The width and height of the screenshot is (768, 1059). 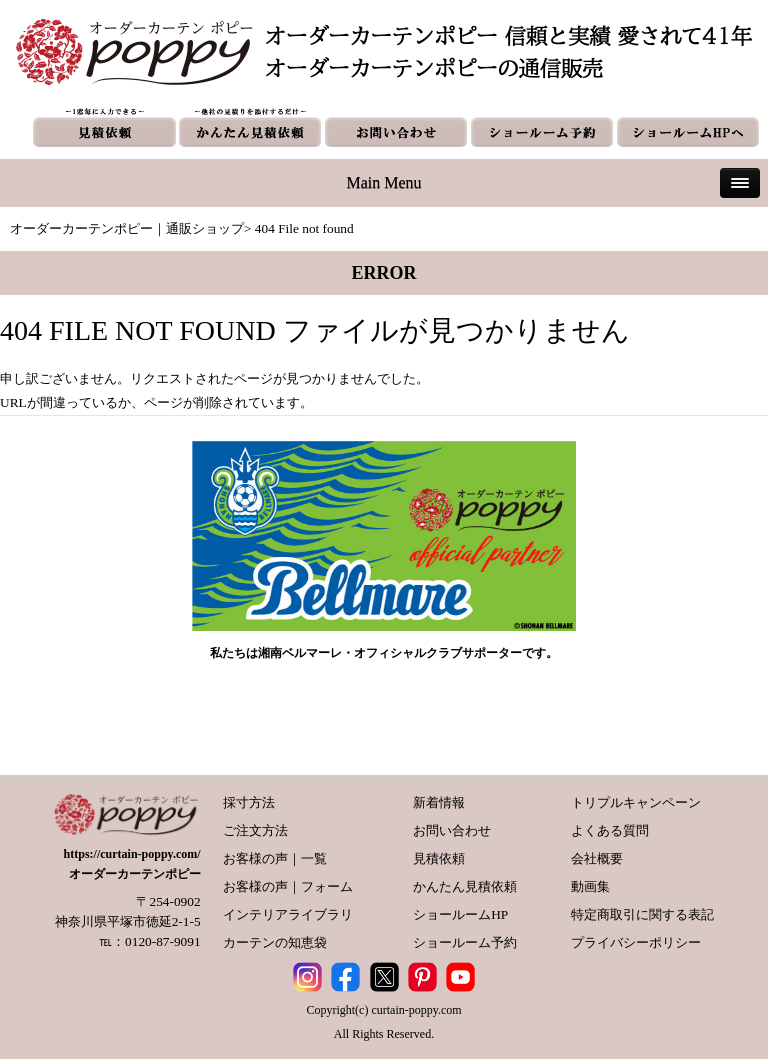 What do you see at coordinates (636, 802) in the screenshot?
I see `トリプルキャンペーン` at bounding box center [636, 802].